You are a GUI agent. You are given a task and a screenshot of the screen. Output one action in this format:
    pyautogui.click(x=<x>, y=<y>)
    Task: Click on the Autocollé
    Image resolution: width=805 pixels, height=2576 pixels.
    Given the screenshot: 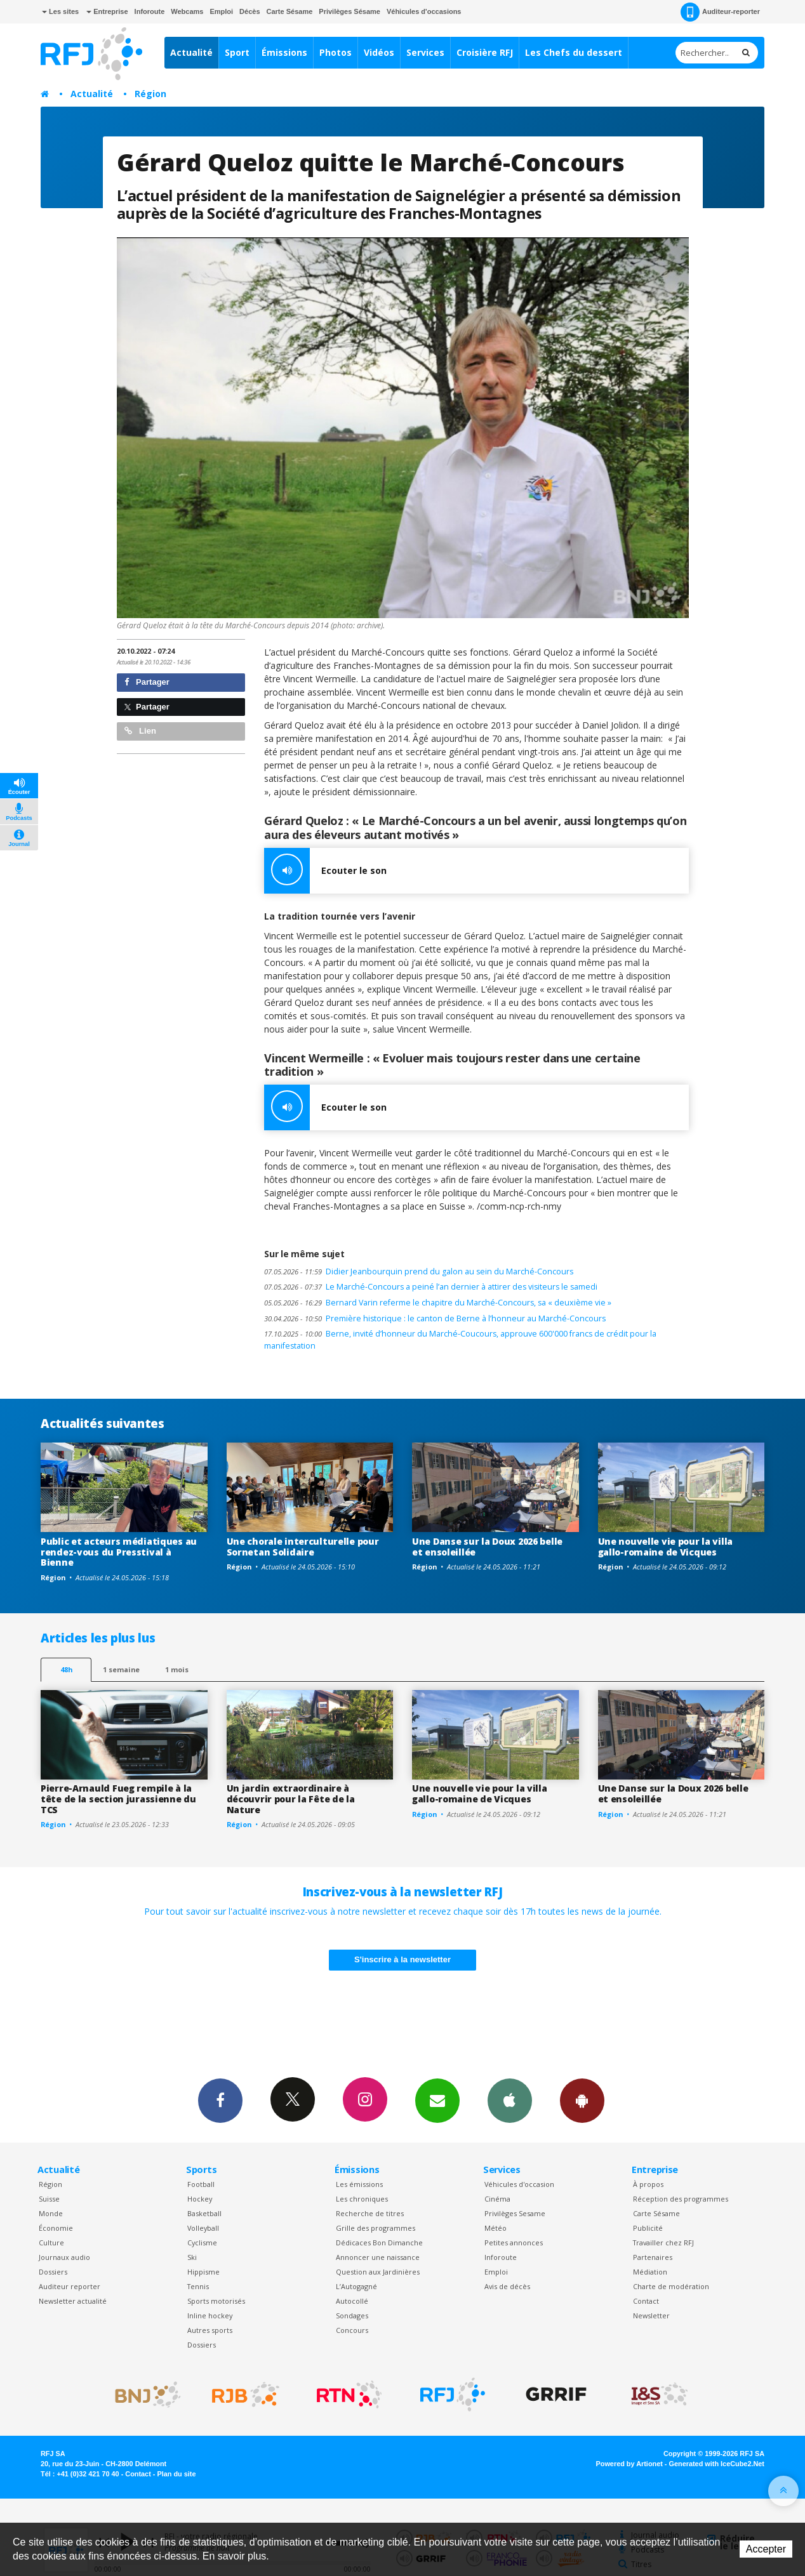 What is the action you would take?
    pyautogui.click(x=352, y=2301)
    